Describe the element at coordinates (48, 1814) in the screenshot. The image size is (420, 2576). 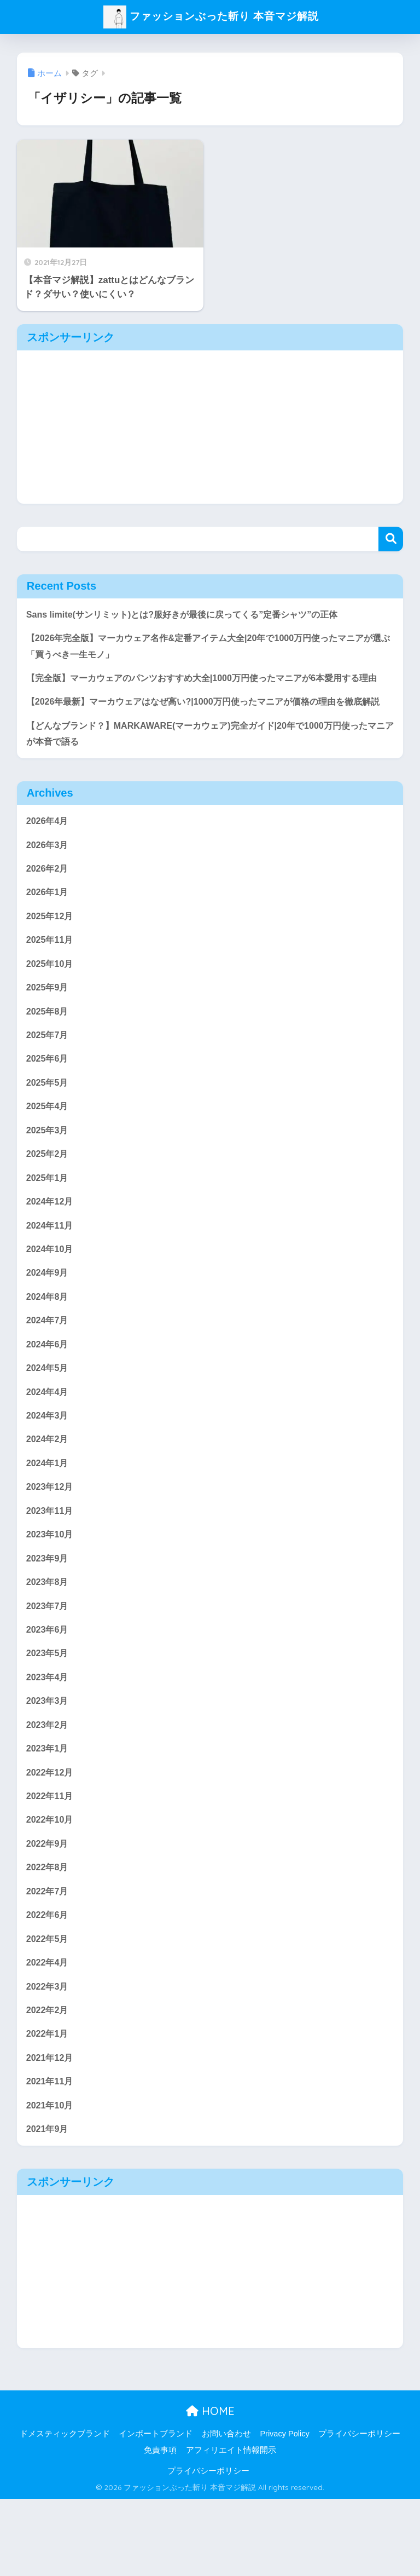
I see `2023年1月` at that location.